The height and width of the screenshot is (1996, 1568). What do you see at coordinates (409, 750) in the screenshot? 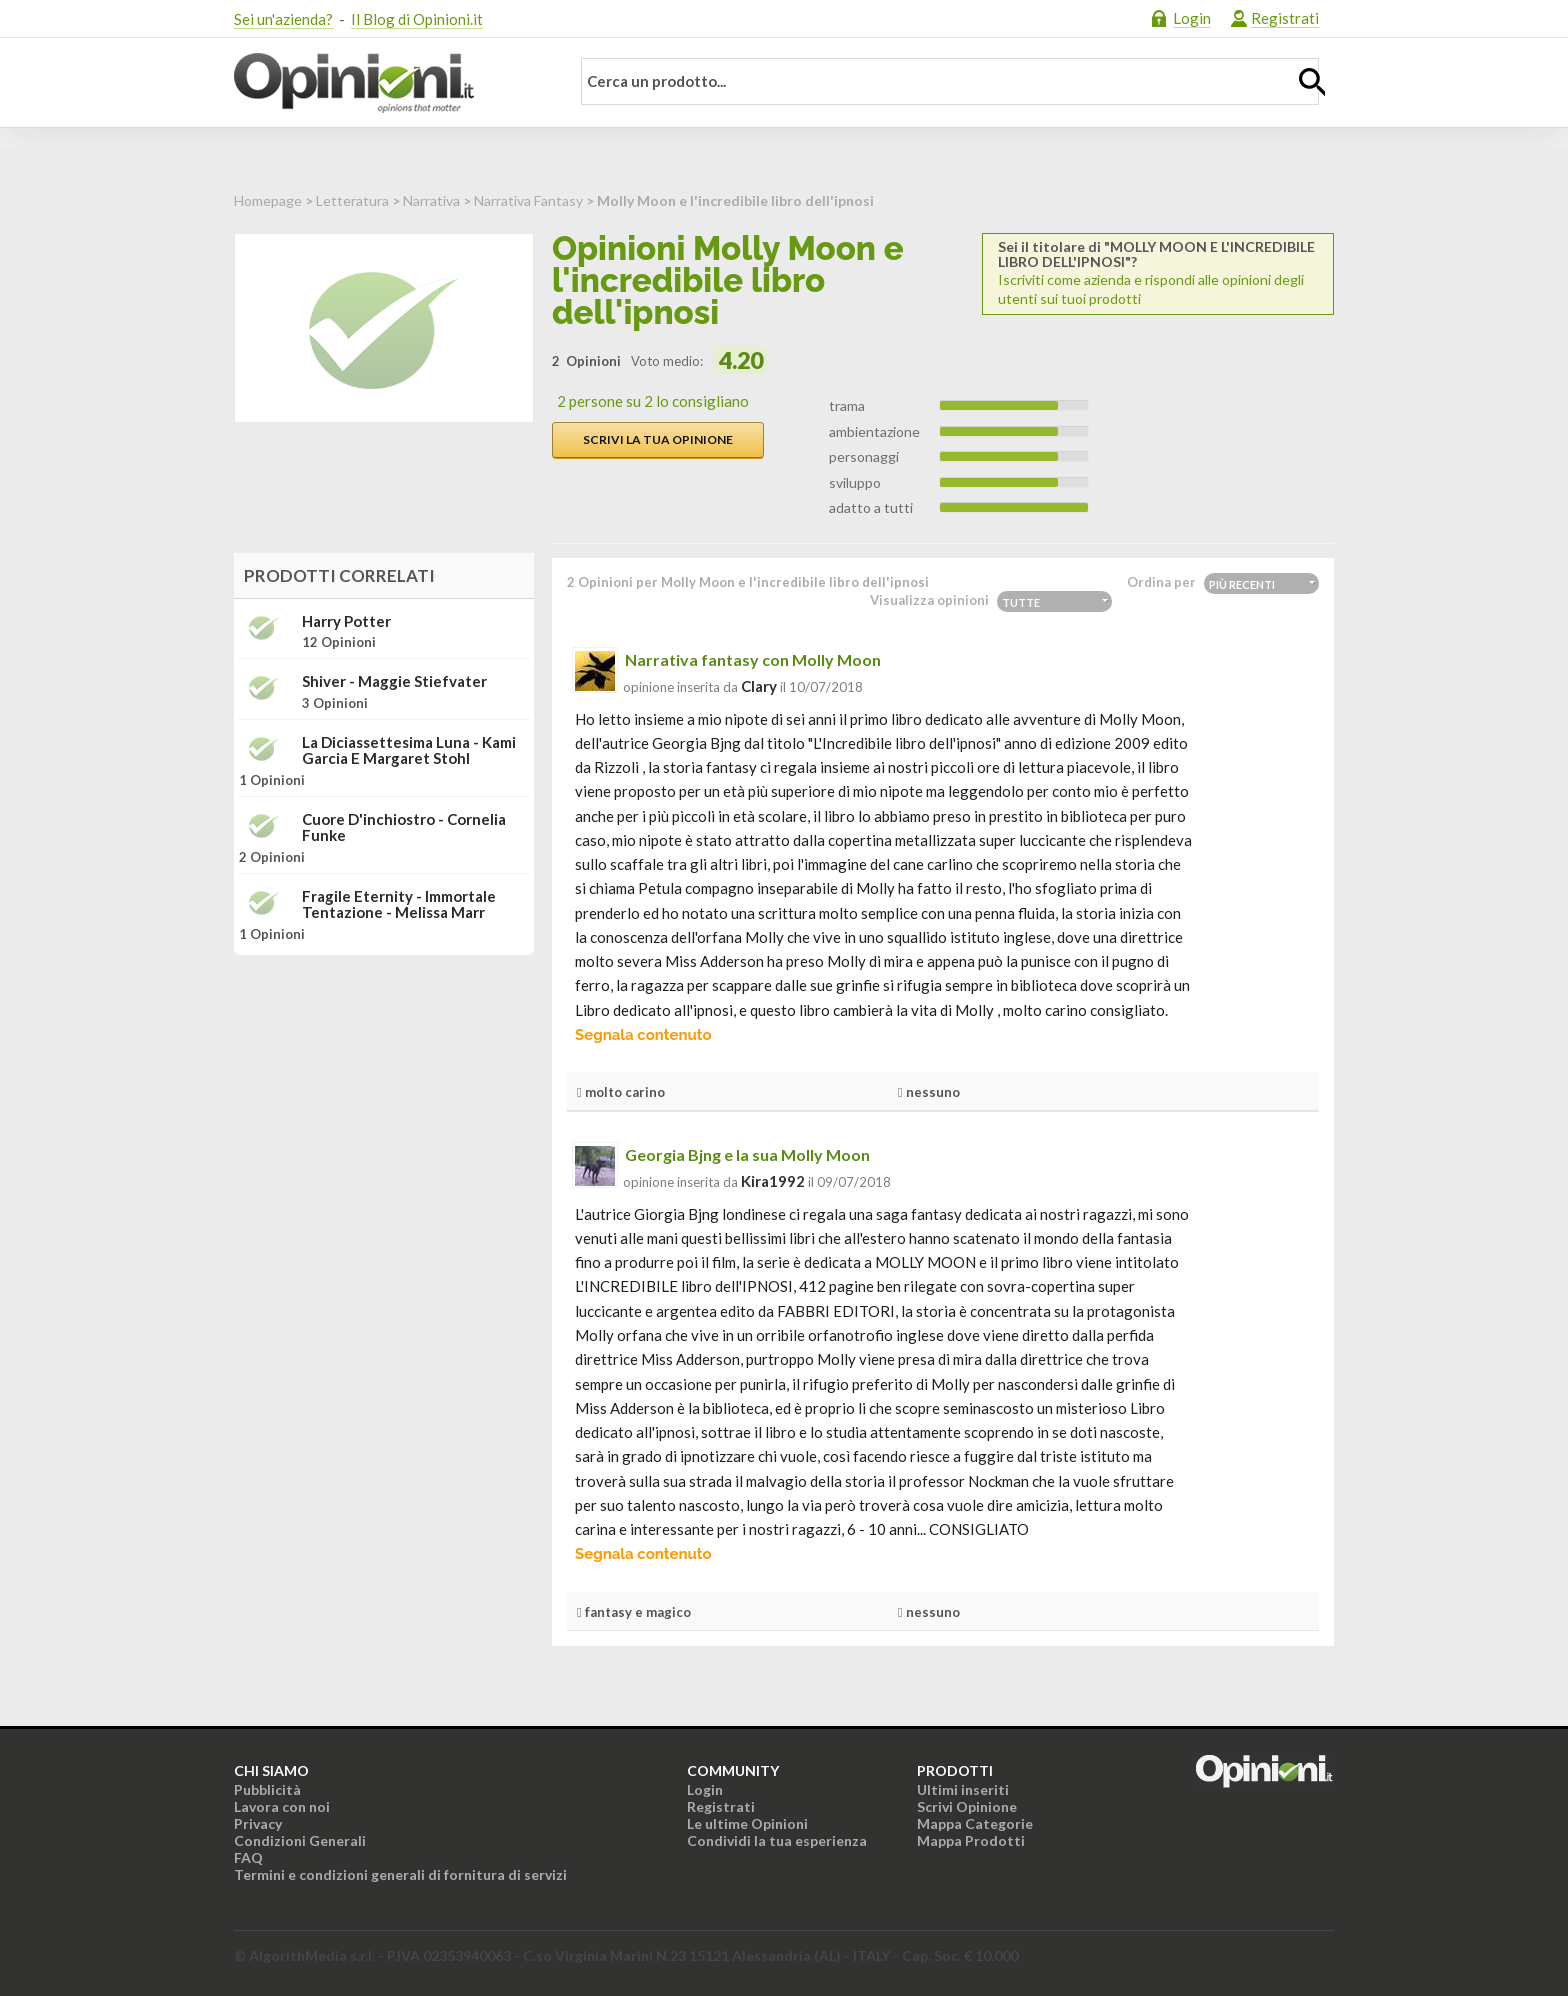
I see `La diciassettesima luna - Kami Garcia e Margaret Stohl` at bounding box center [409, 750].